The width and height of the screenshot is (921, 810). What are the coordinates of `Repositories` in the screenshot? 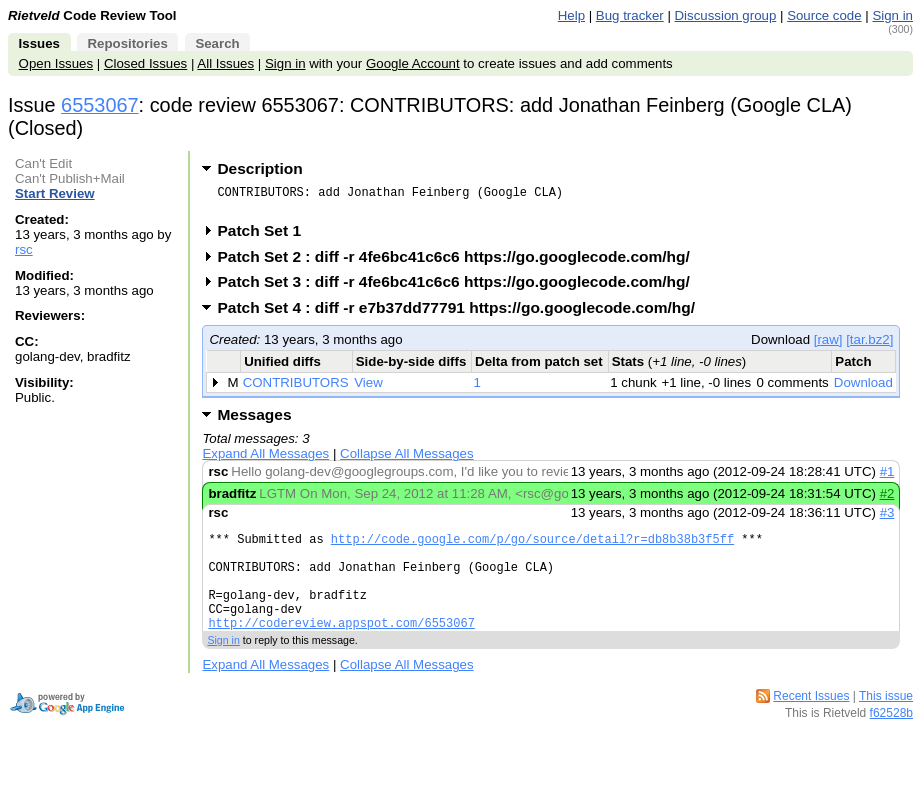 It's located at (127, 43).